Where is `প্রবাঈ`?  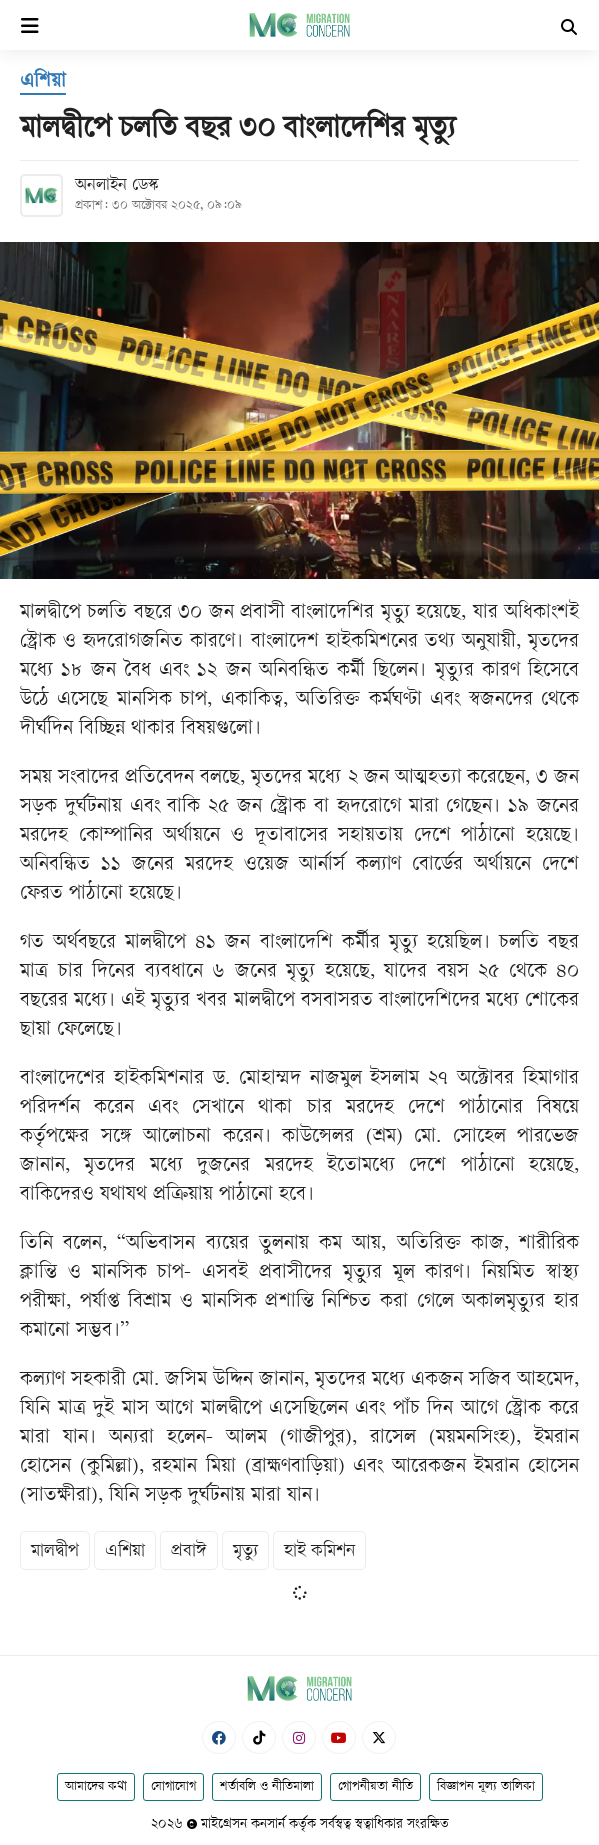
প্রবাঈ is located at coordinates (189, 1551).